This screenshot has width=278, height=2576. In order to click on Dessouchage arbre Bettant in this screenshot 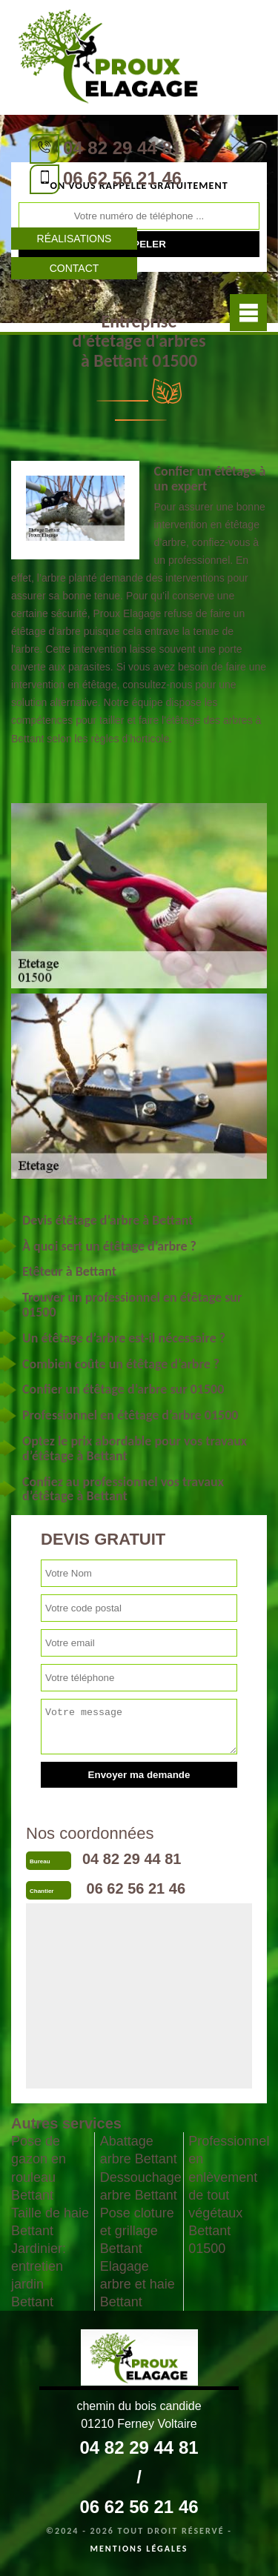, I will do `click(139, 2186)`.